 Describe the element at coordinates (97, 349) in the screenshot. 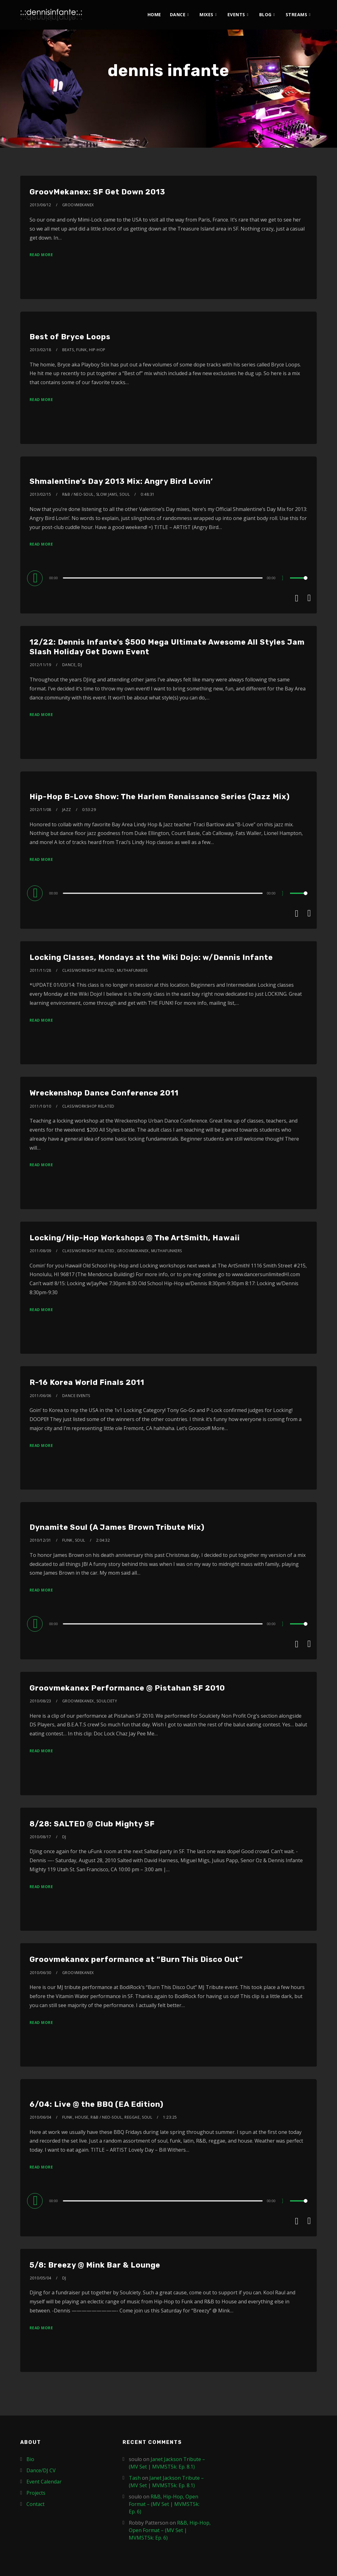

I see `Hip-Hop` at that location.